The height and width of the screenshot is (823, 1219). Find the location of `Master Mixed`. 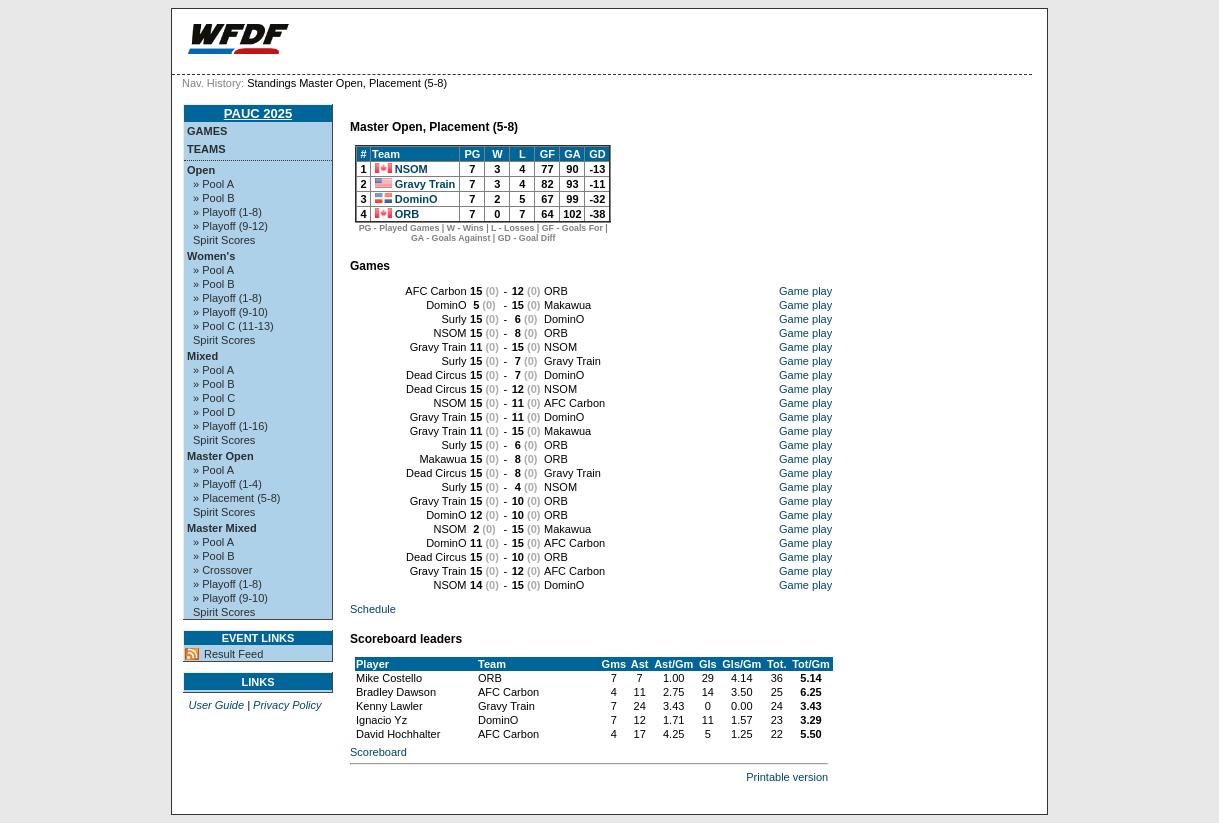

Master Mixed is located at coordinates (222, 528).